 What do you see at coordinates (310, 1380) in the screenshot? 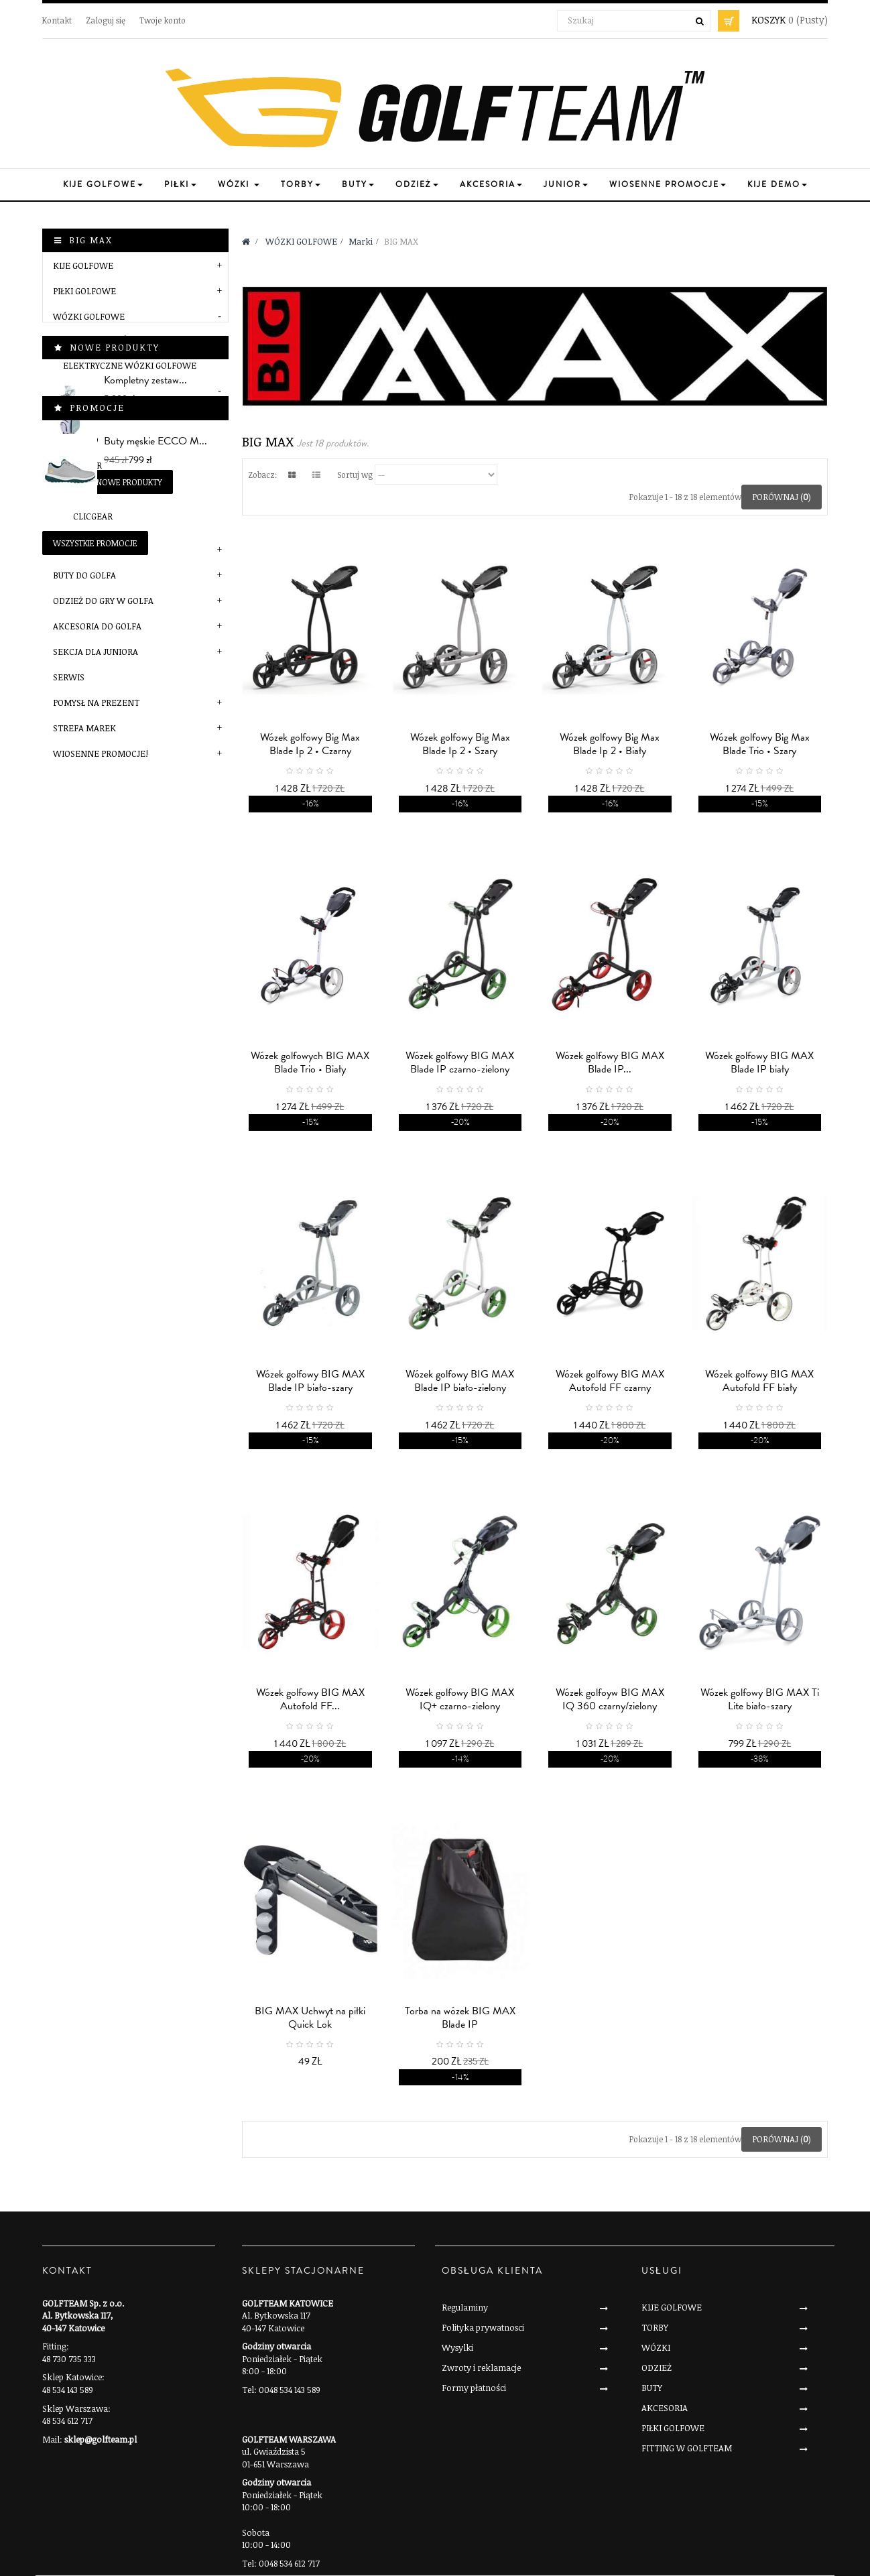
I see `Wózek golfowy BIG MAX Blade IP biało-szary` at bounding box center [310, 1380].